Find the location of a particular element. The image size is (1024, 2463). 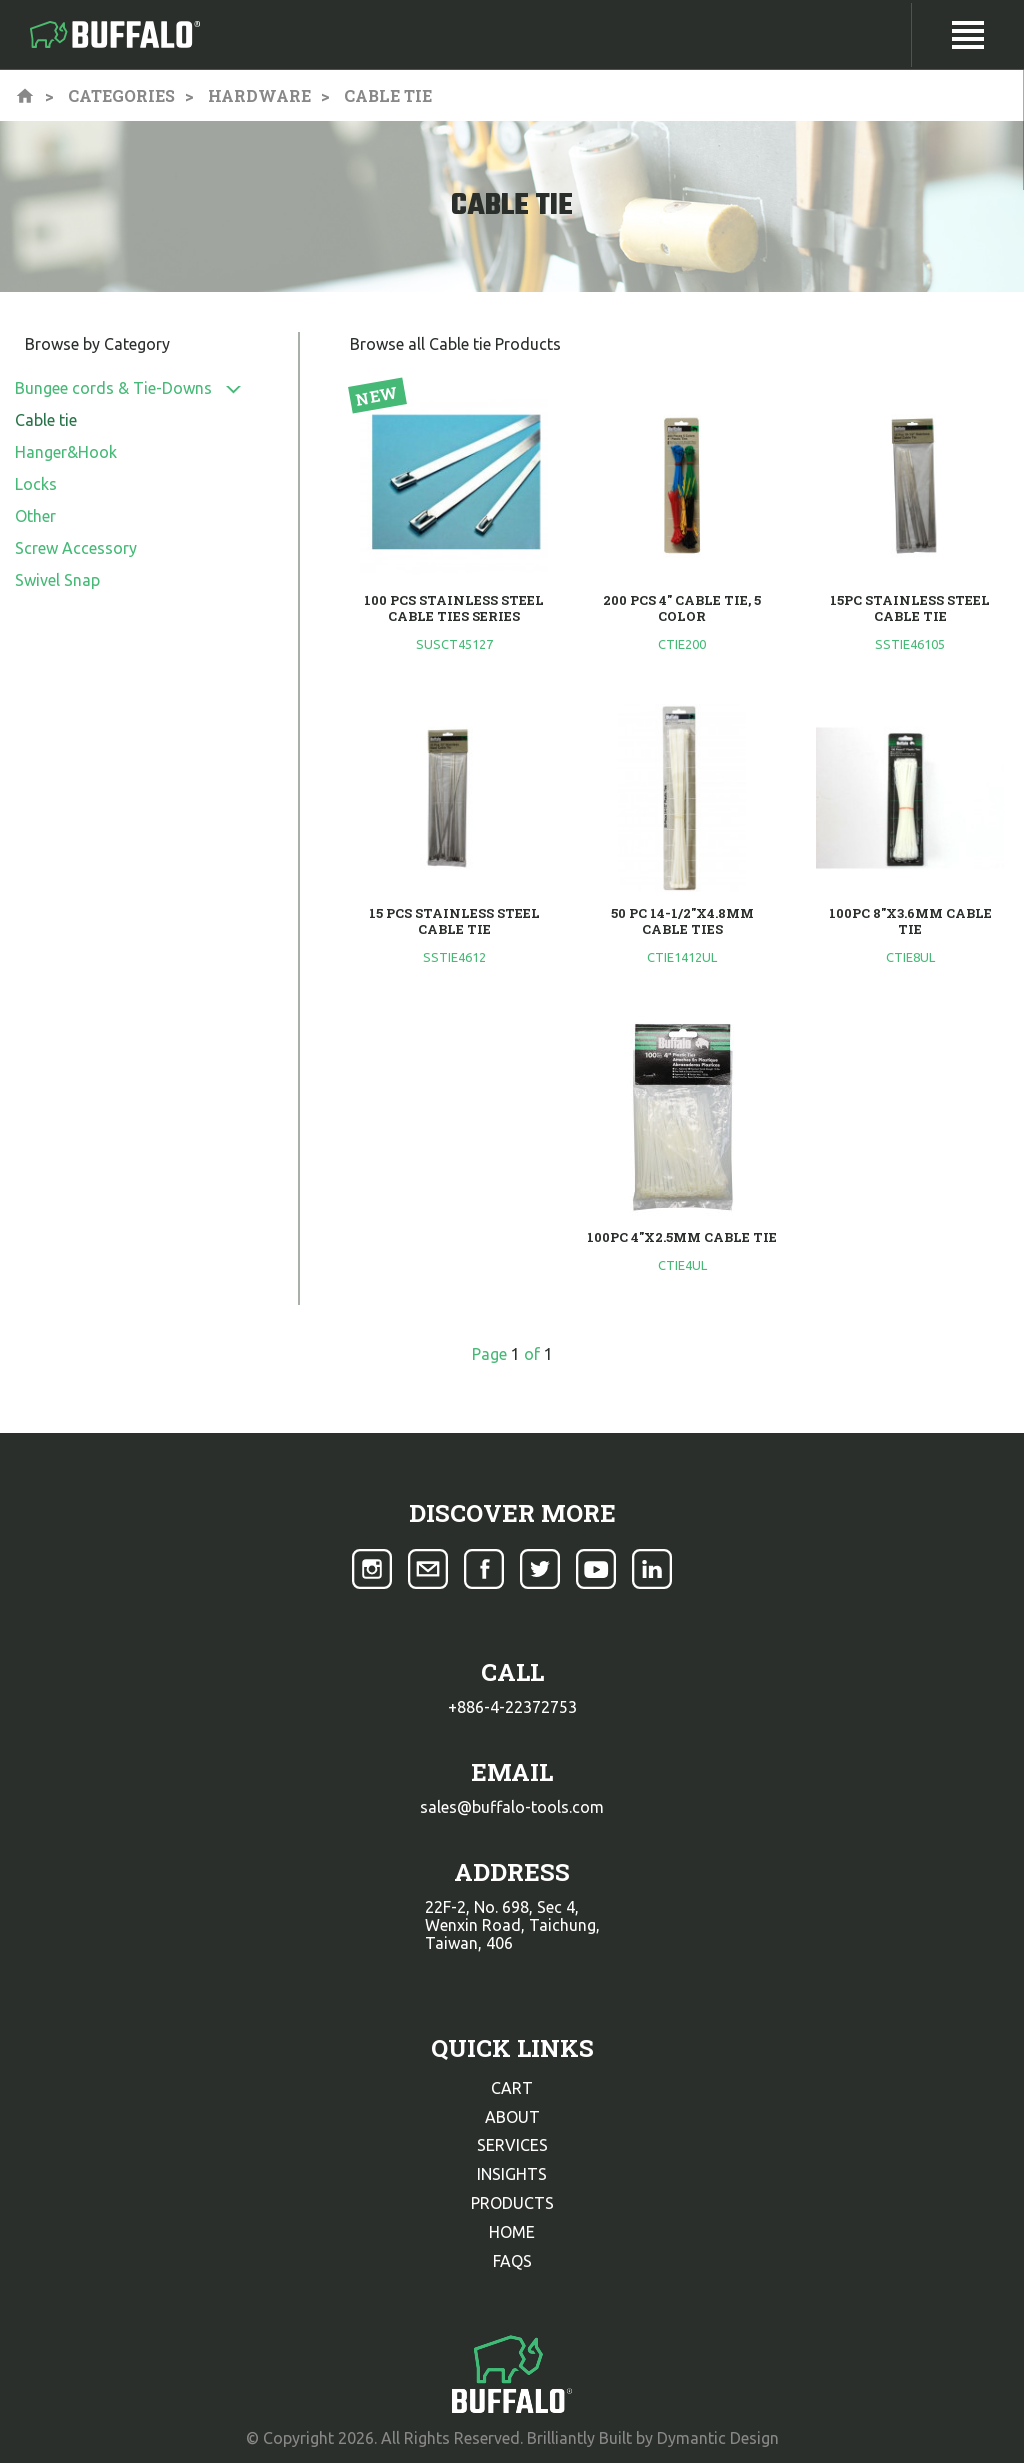

services is located at coordinates (512, 2145).